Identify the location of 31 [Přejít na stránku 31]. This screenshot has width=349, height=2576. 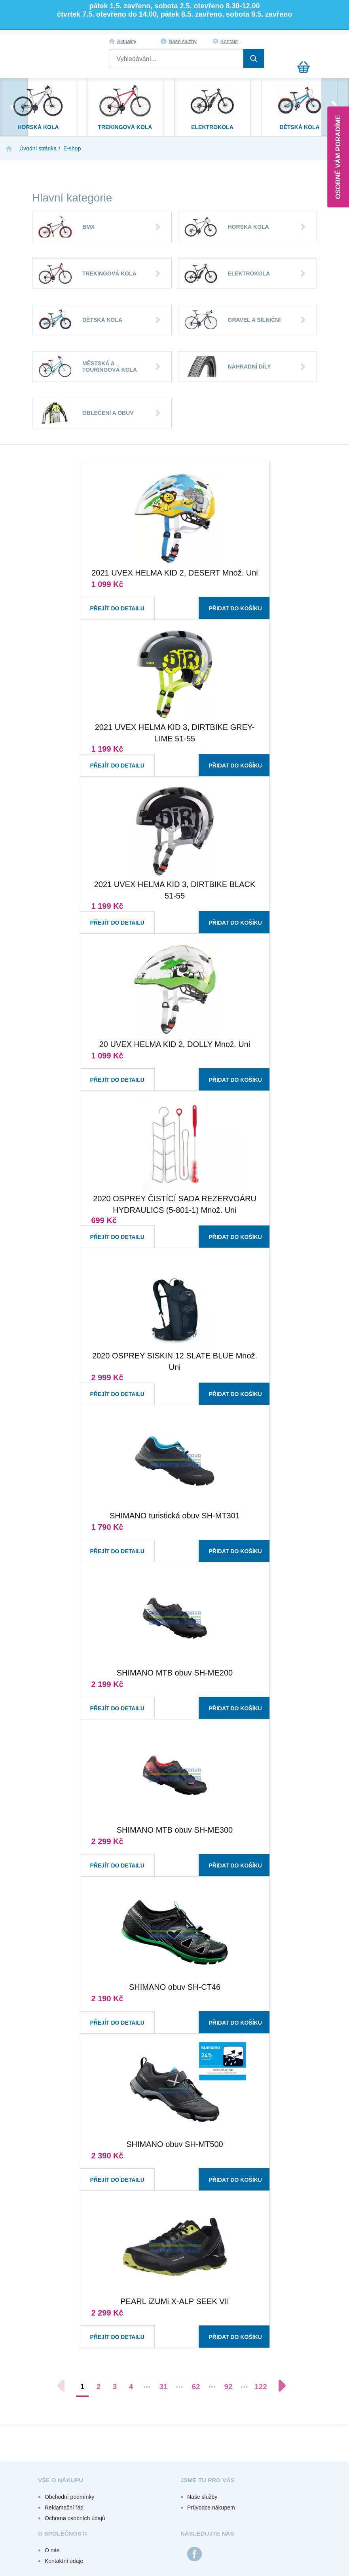
(163, 2386).